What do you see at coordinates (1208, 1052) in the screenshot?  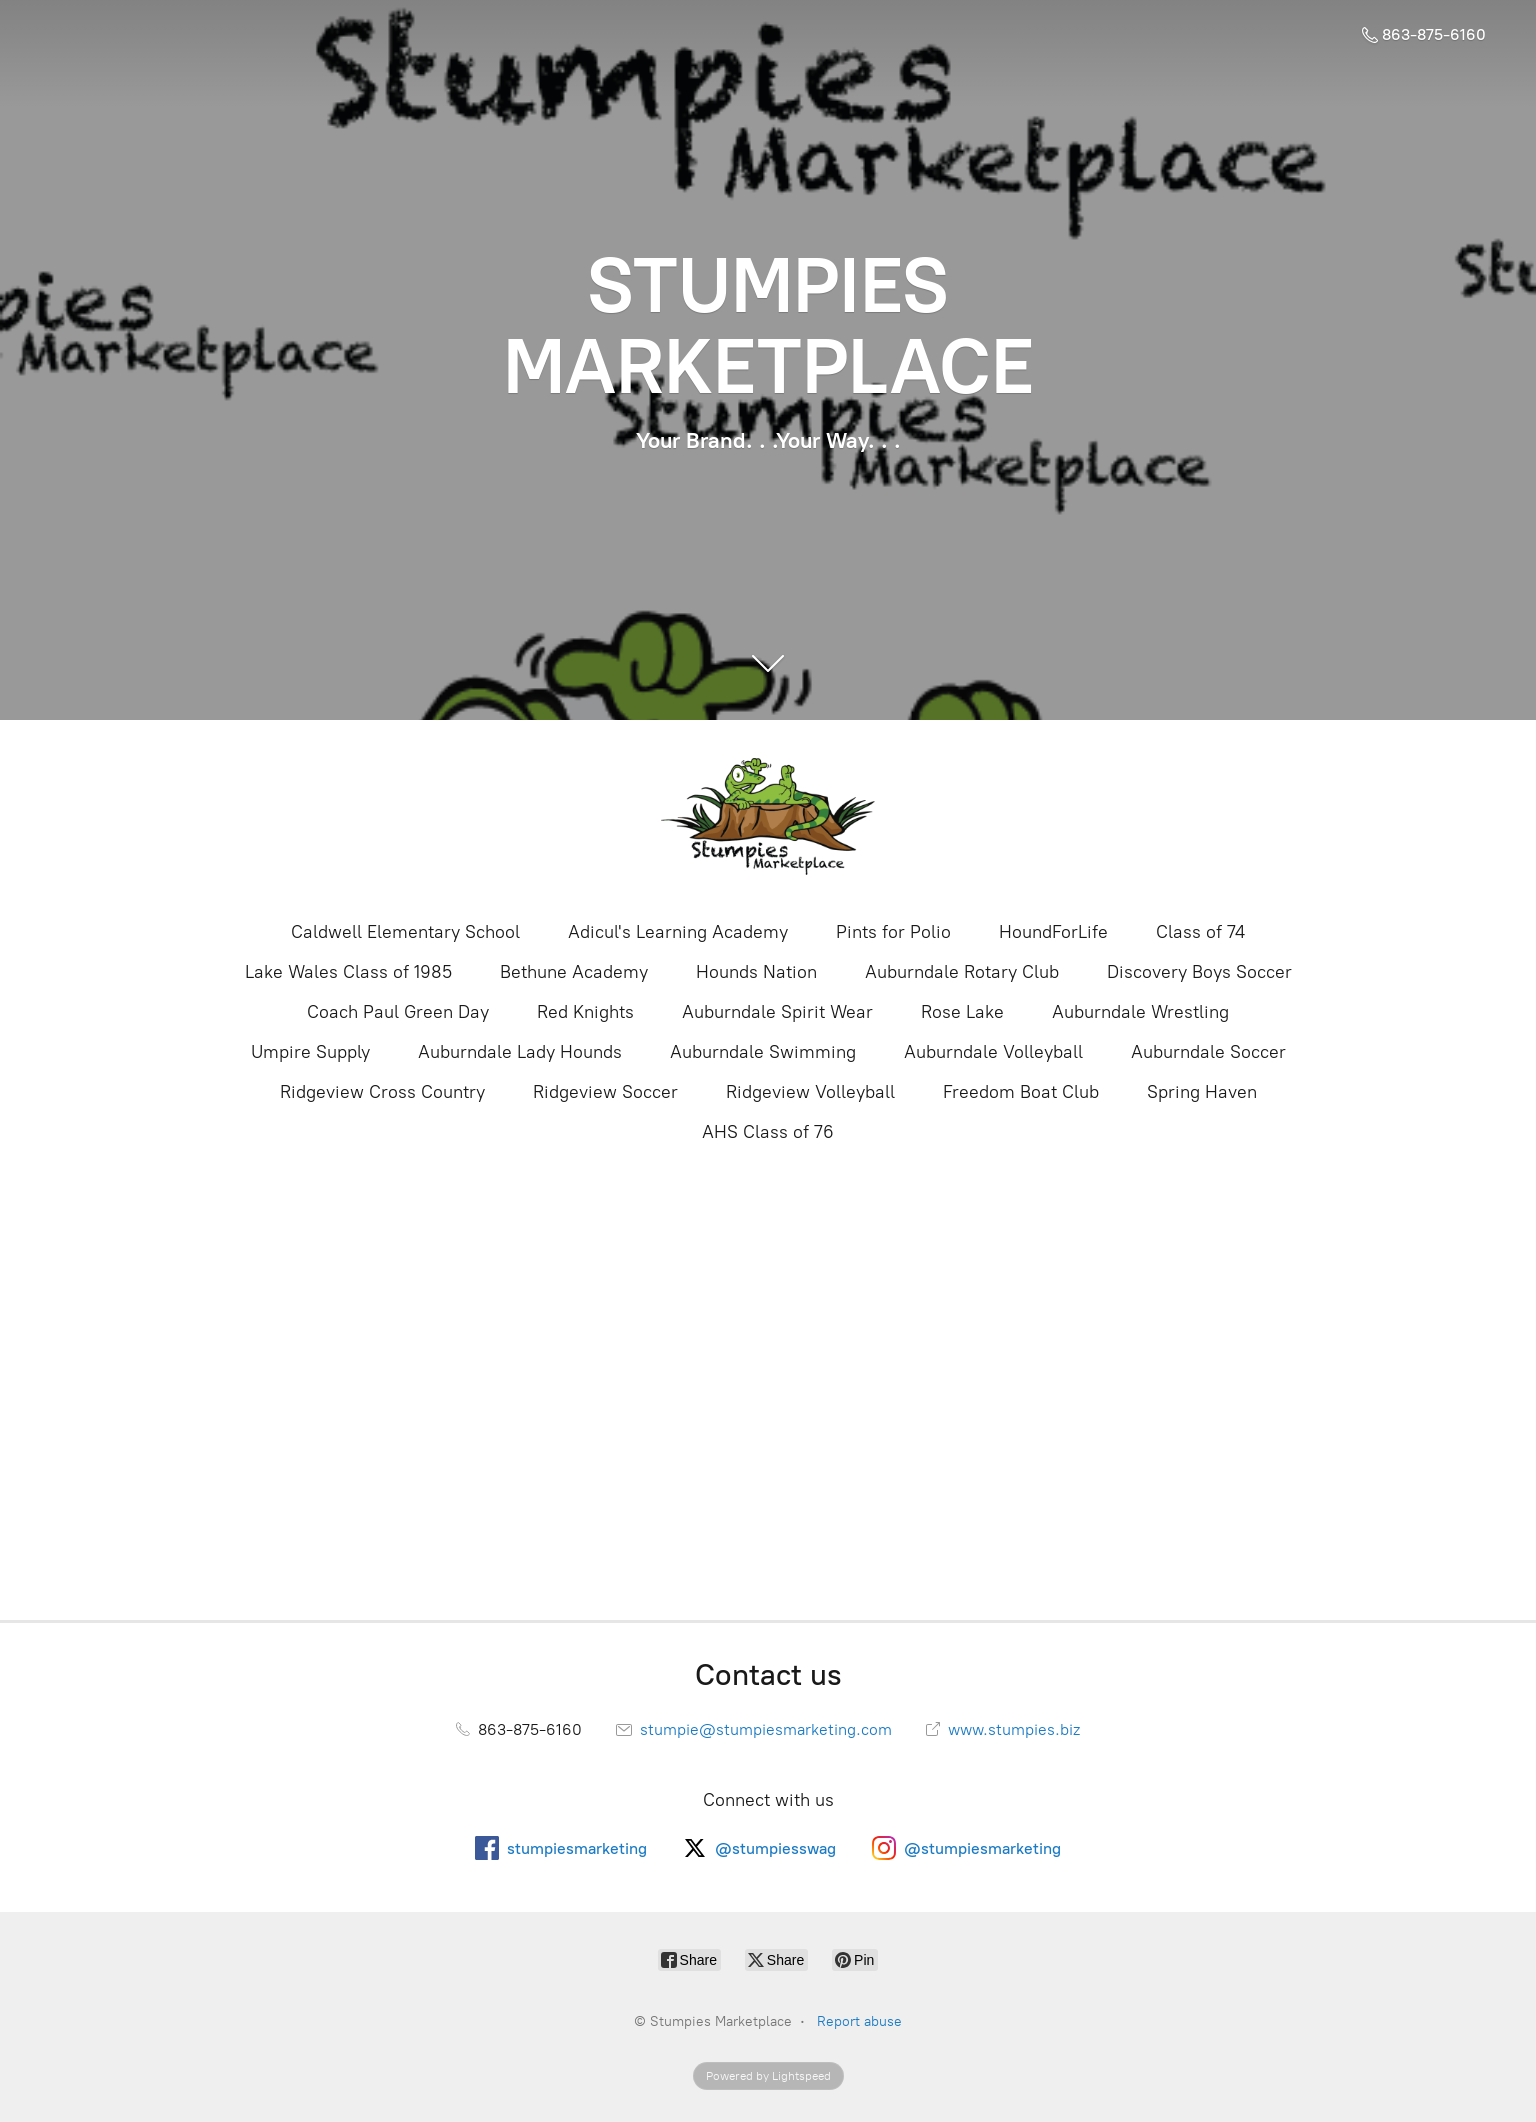 I see `Auburndale Soccer` at bounding box center [1208, 1052].